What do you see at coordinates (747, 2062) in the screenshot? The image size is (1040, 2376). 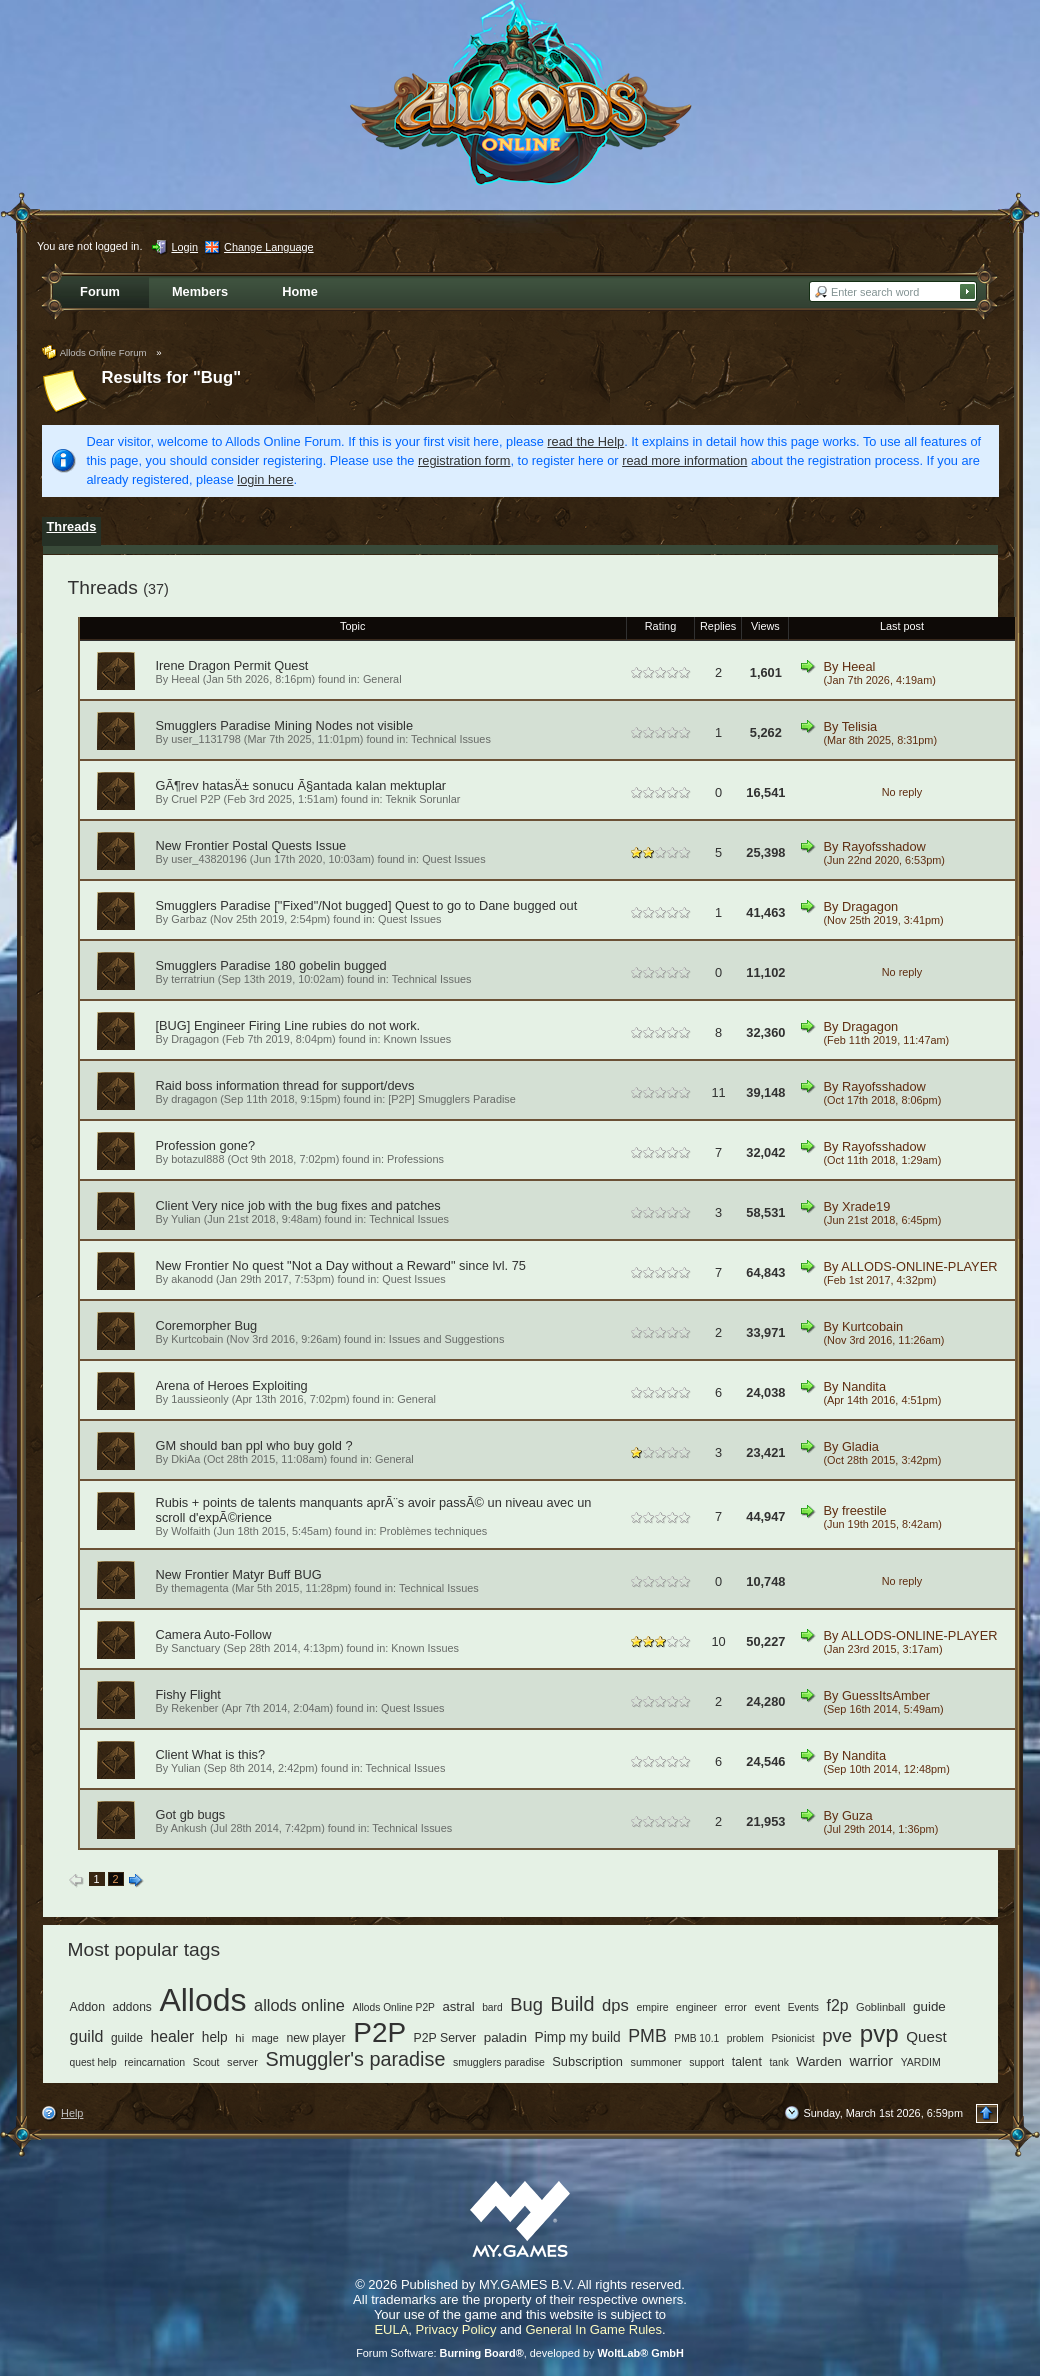 I see `talent` at bounding box center [747, 2062].